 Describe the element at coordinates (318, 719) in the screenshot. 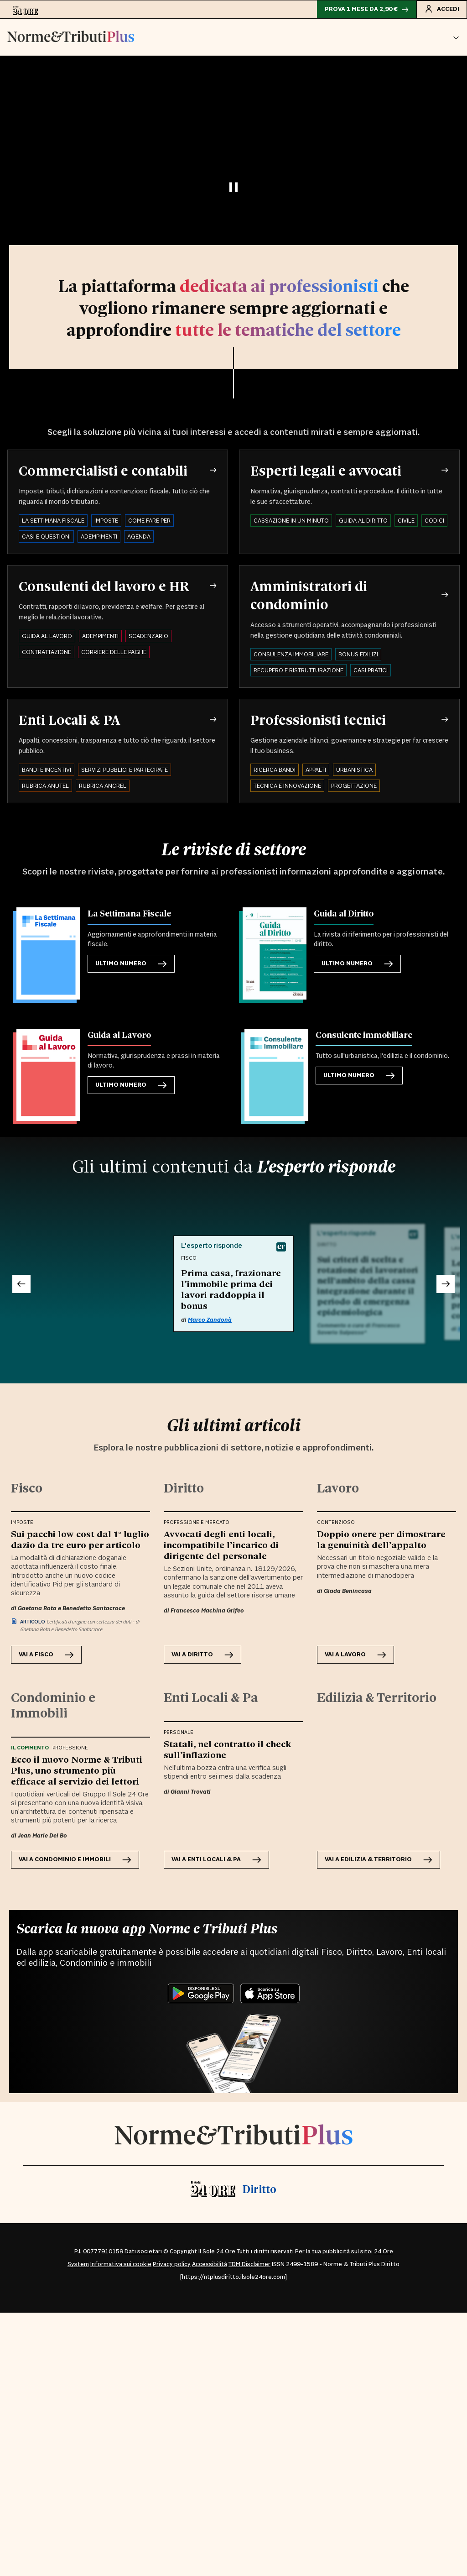

I see `Professionisti tecnici` at that location.